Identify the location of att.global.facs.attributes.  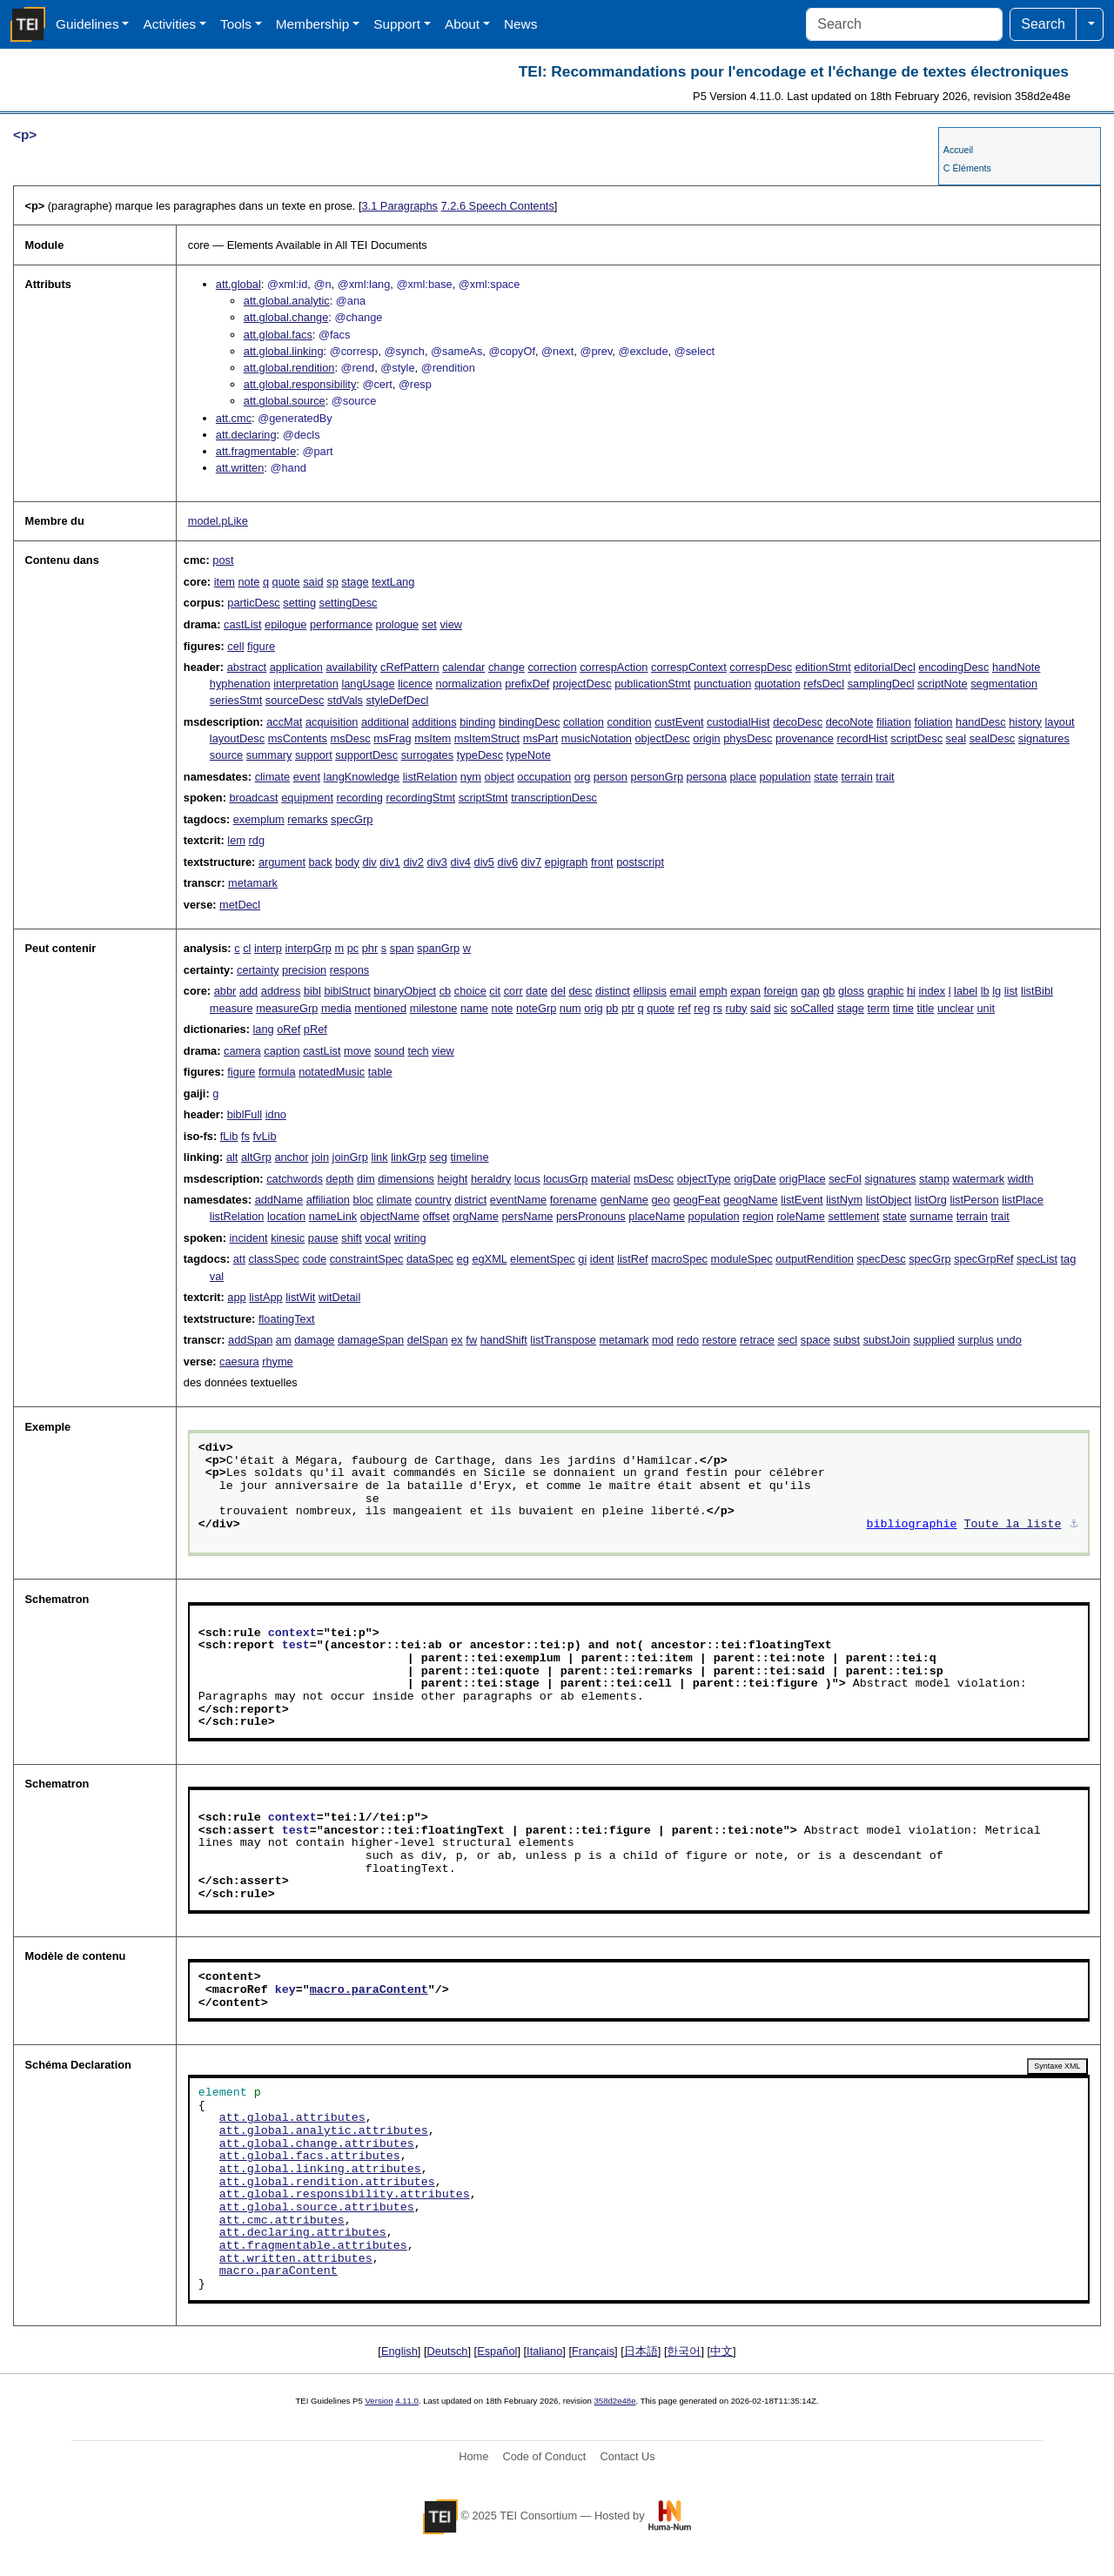
(309, 2156).